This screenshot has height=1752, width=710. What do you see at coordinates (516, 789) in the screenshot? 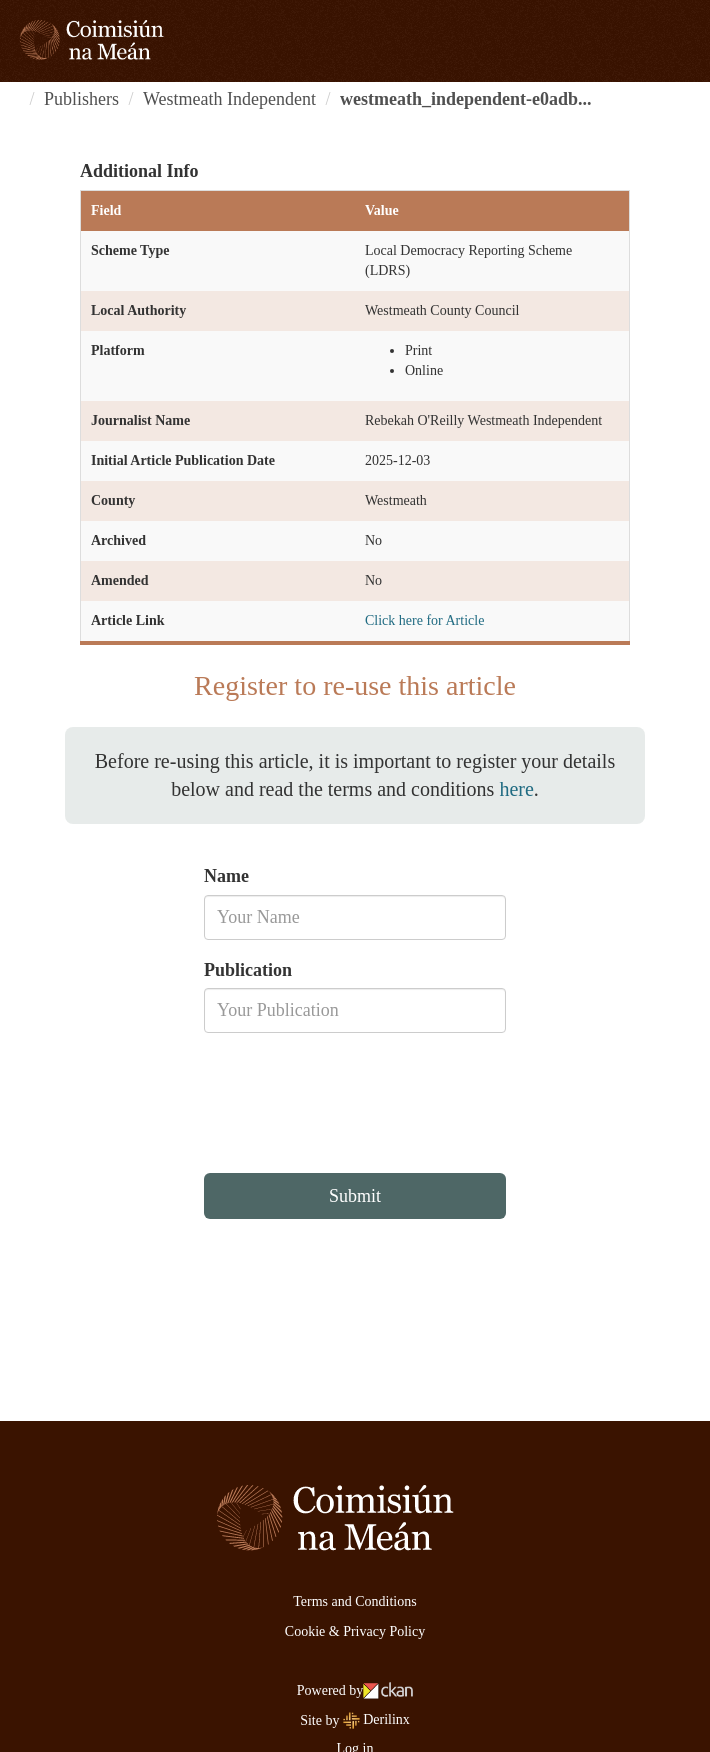
I see `here` at bounding box center [516, 789].